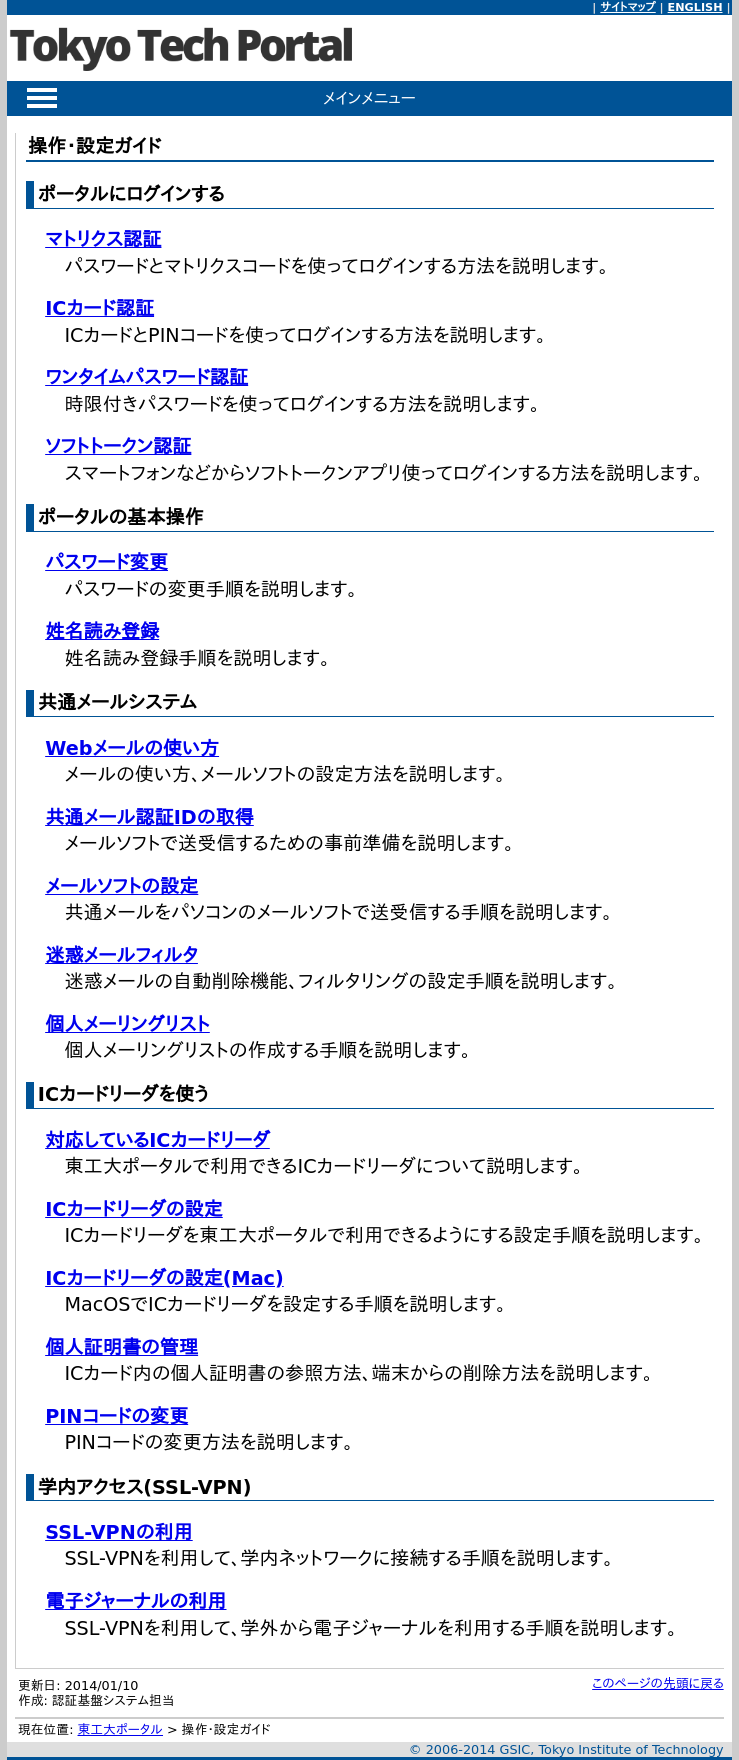  I want to click on ICカードリーダの設定(Mac), so click(164, 1278).